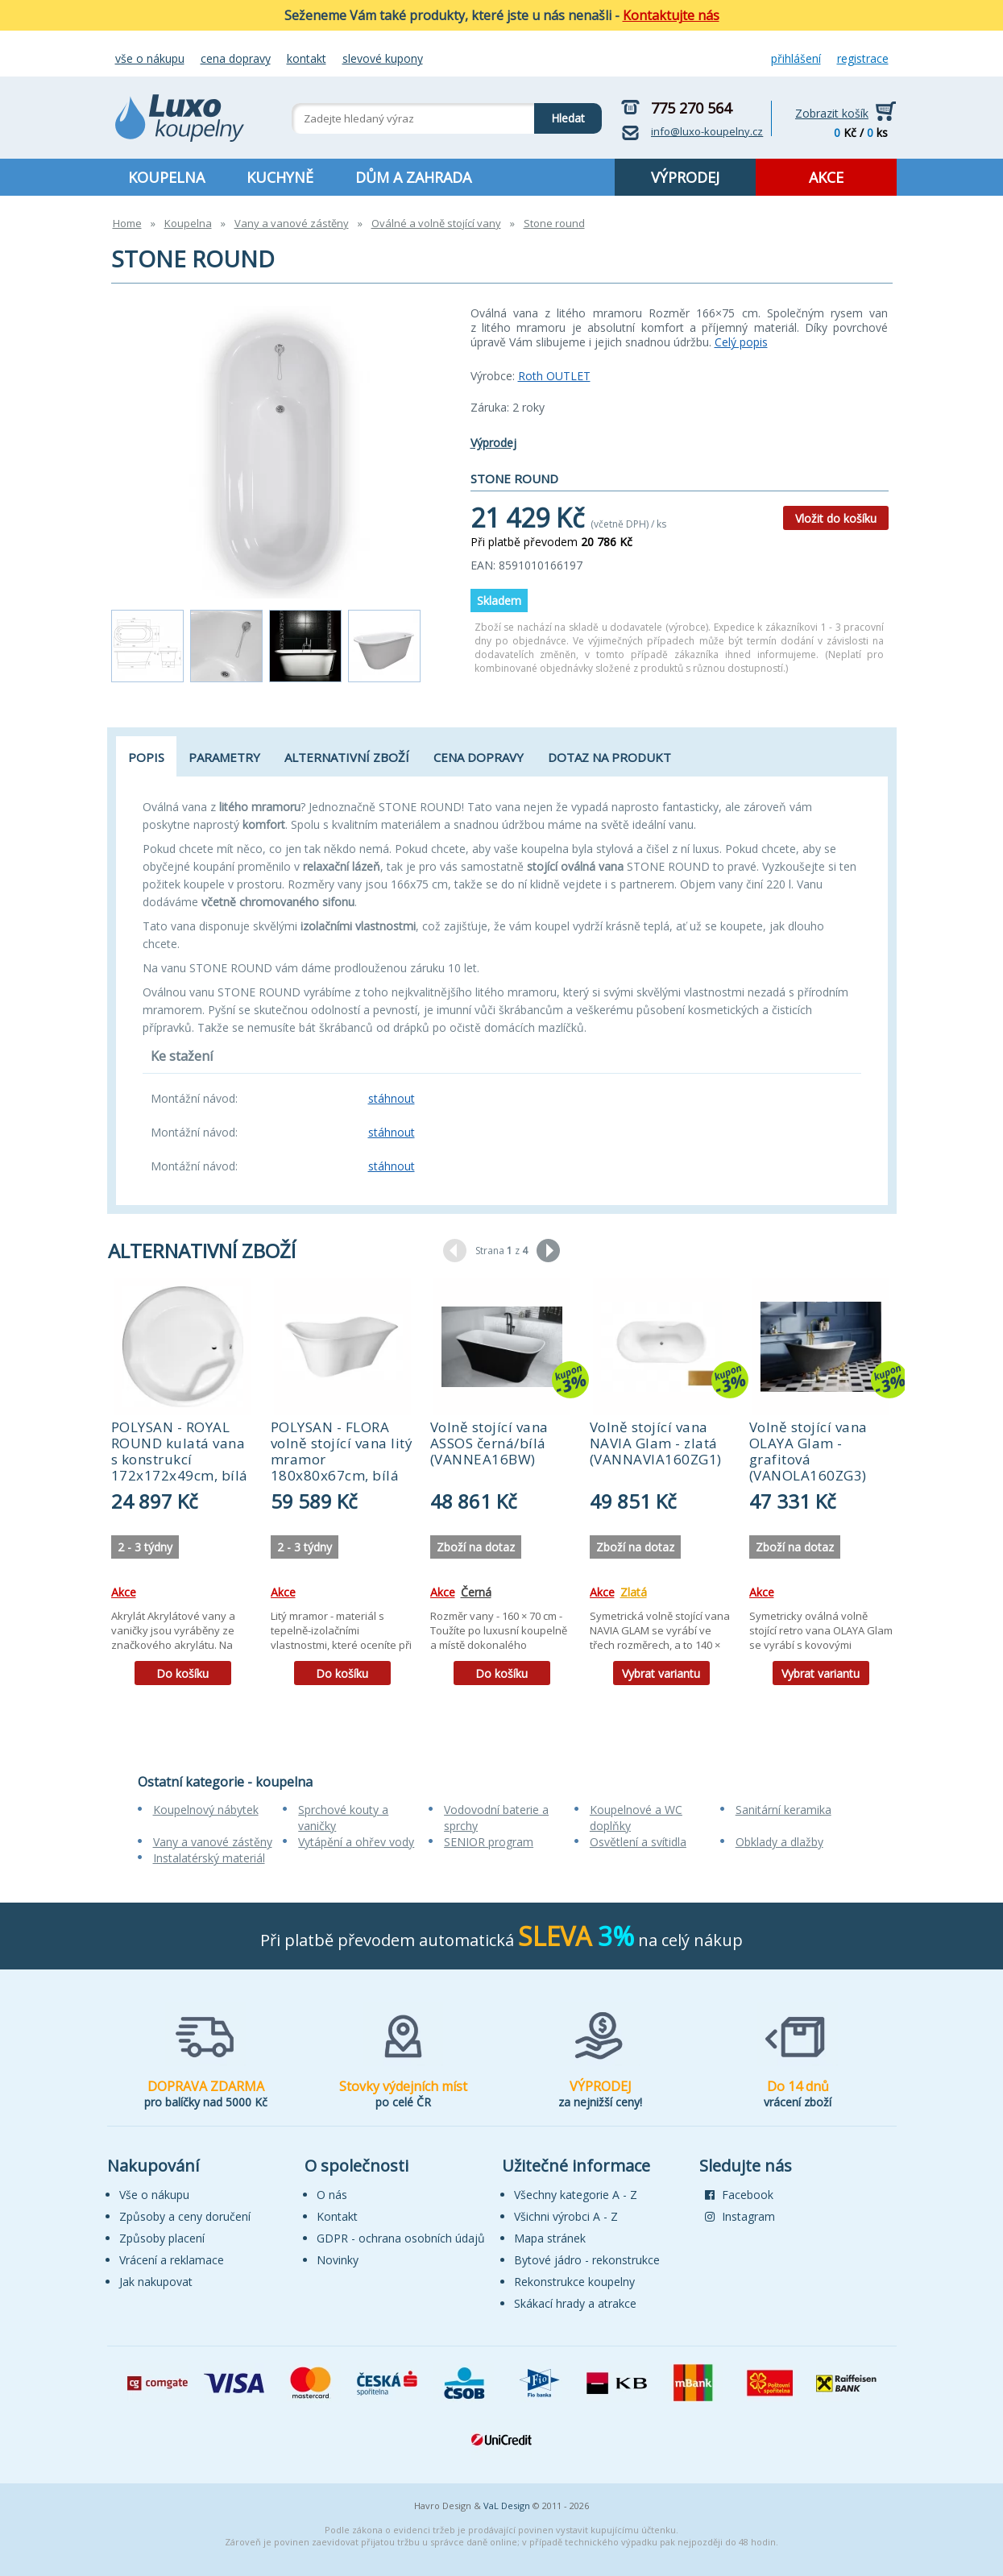 This screenshot has width=1003, height=2576. What do you see at coordinates (506, 2505) in the screenshot?
I see `VaL Design` at bounding box center [506, 2505].